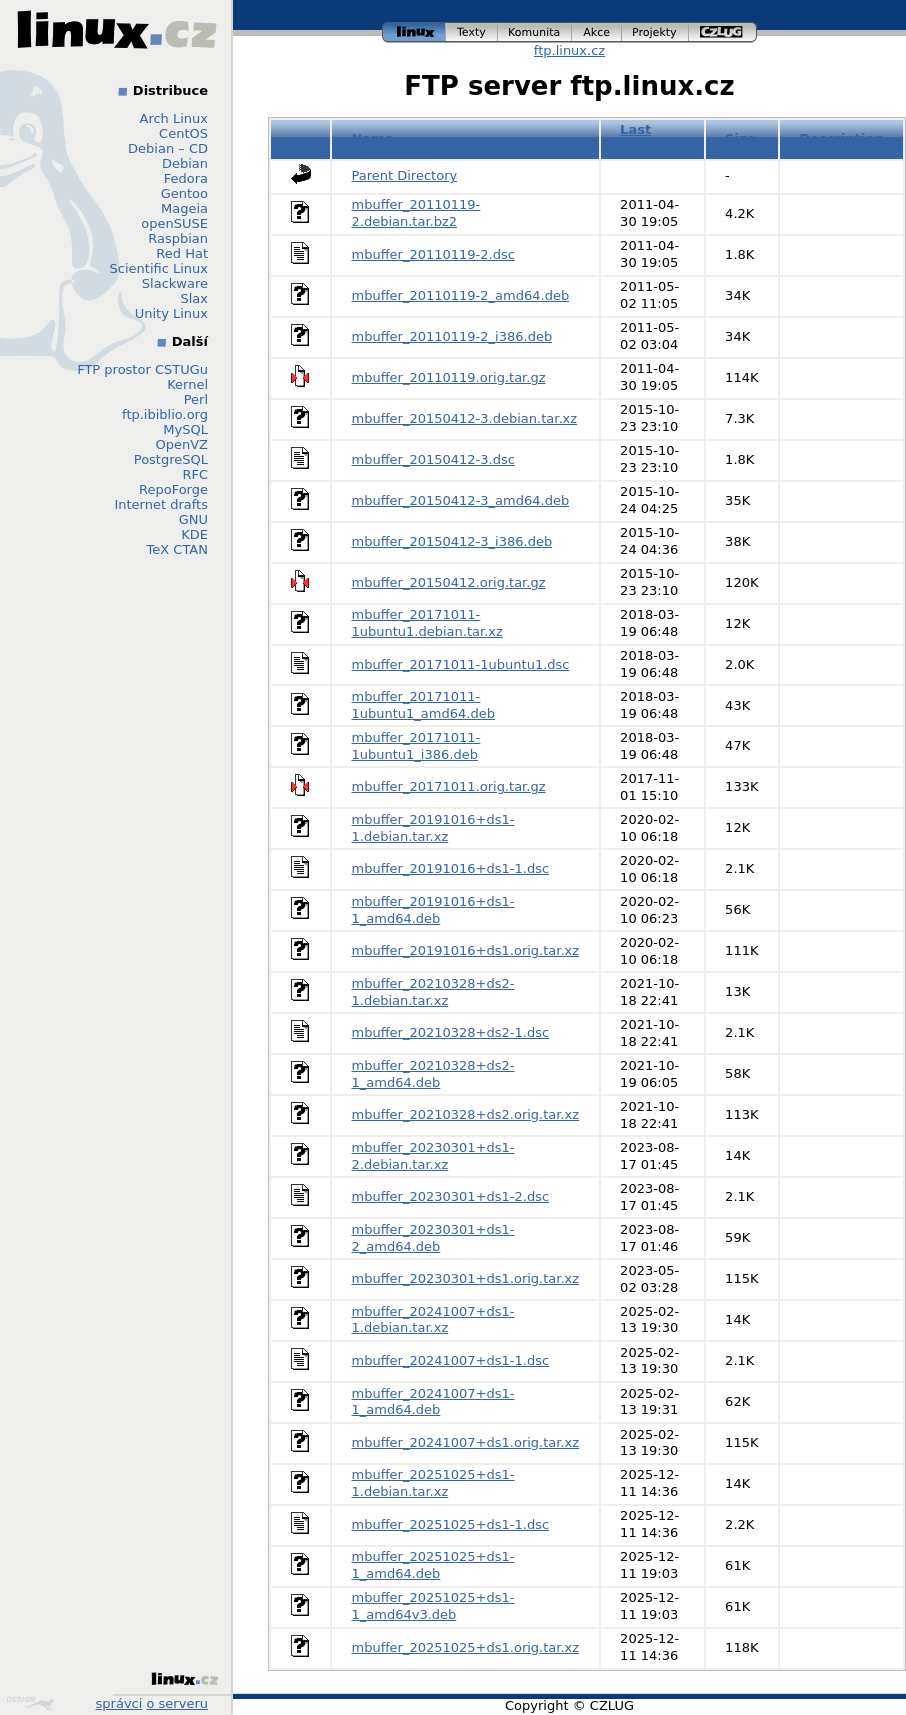 This screenshot has width=906, height=1715. What do you see at coordinates (165, 414) in the screenshot?
I see `ftp.ibiblio.org` at bounding box center [165, 414].